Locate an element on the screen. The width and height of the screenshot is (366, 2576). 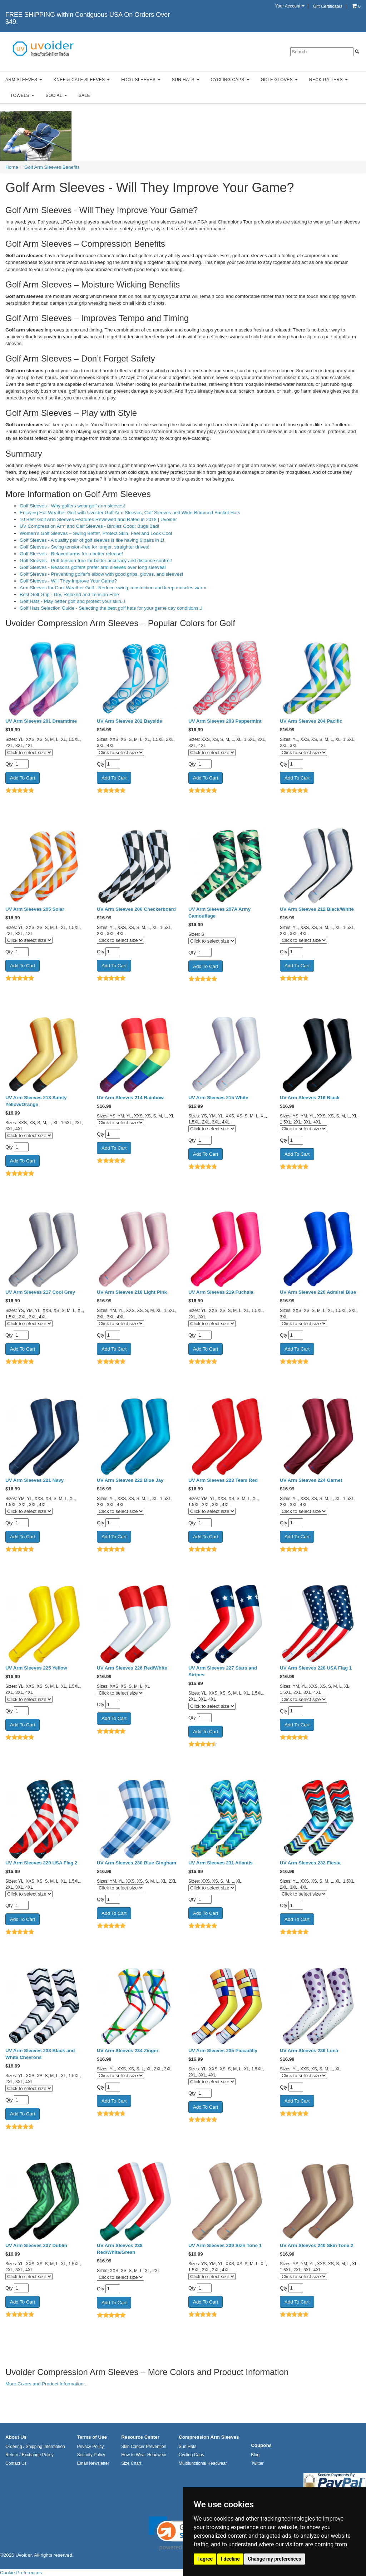
Twitter is located at coordinates (257, 2463).